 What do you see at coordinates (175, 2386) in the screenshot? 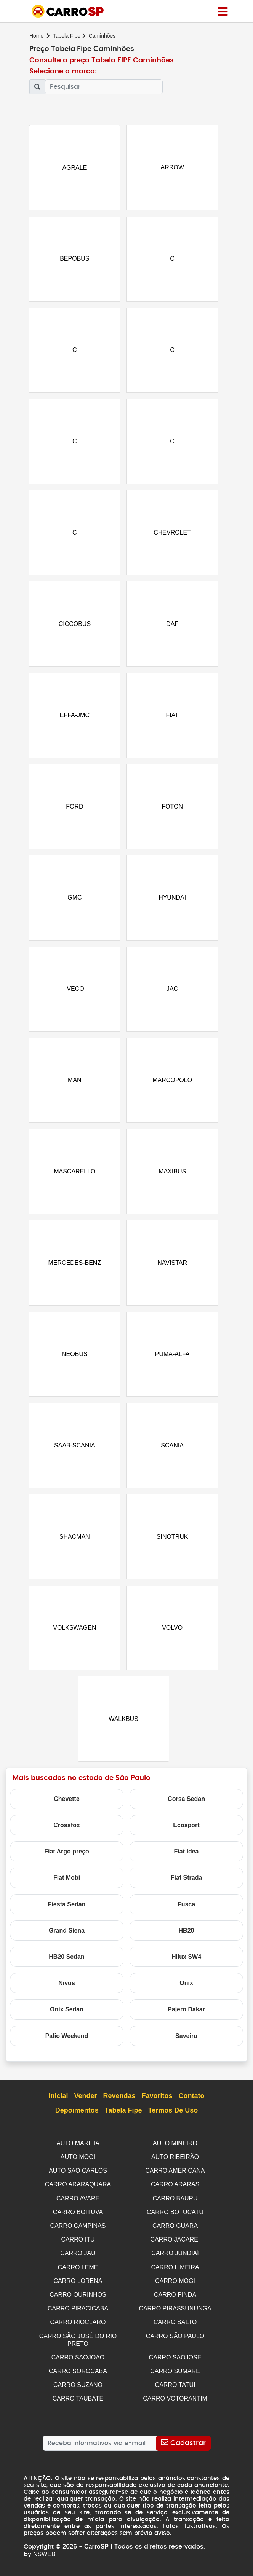
I see `CARRO TATUI` at bounding box center [175, 2386].